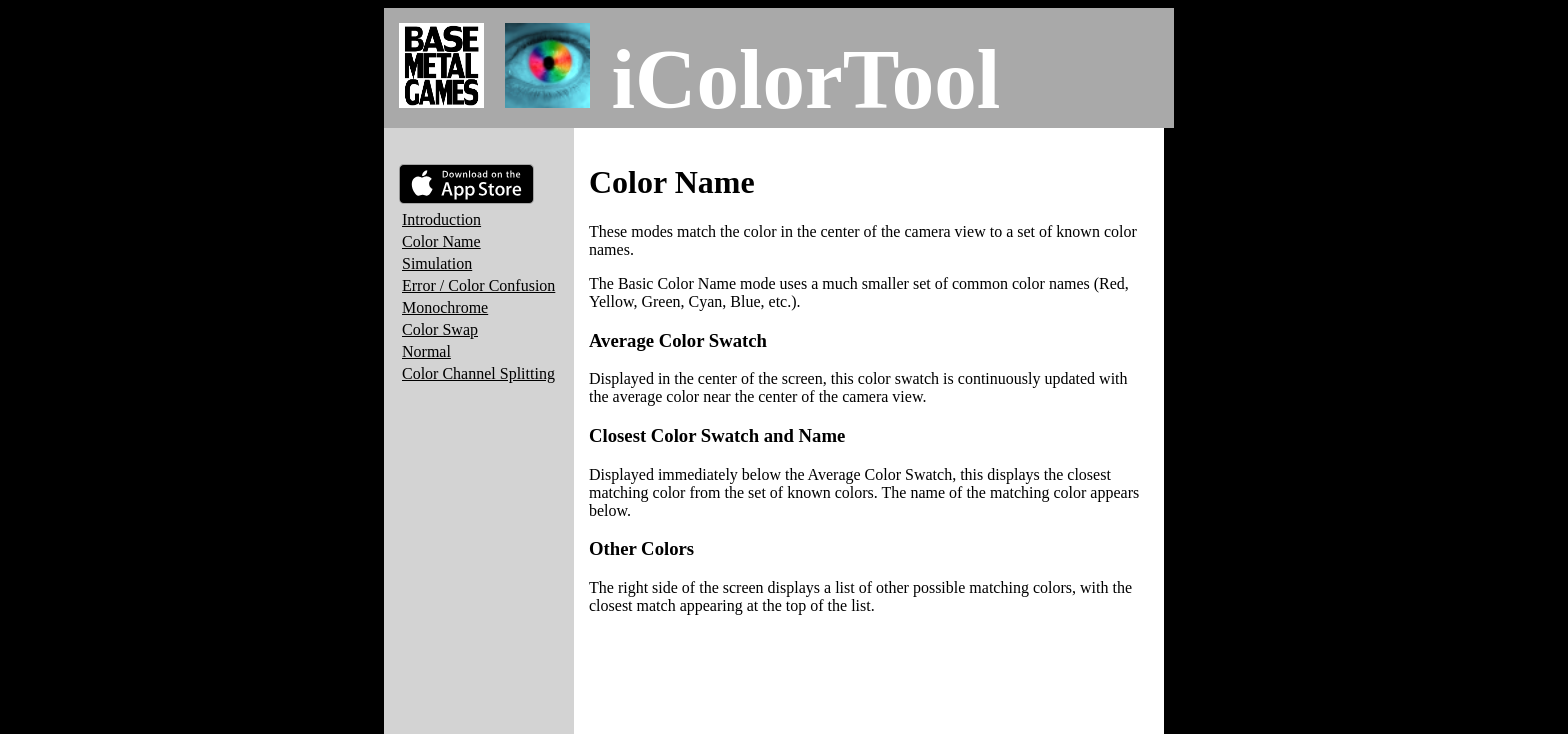 The image size is (1568, 734). What do you see at coordinates (478, 285) in the screenshot?
I see `Error / Color Confusion` at bounding box center [478, 285].